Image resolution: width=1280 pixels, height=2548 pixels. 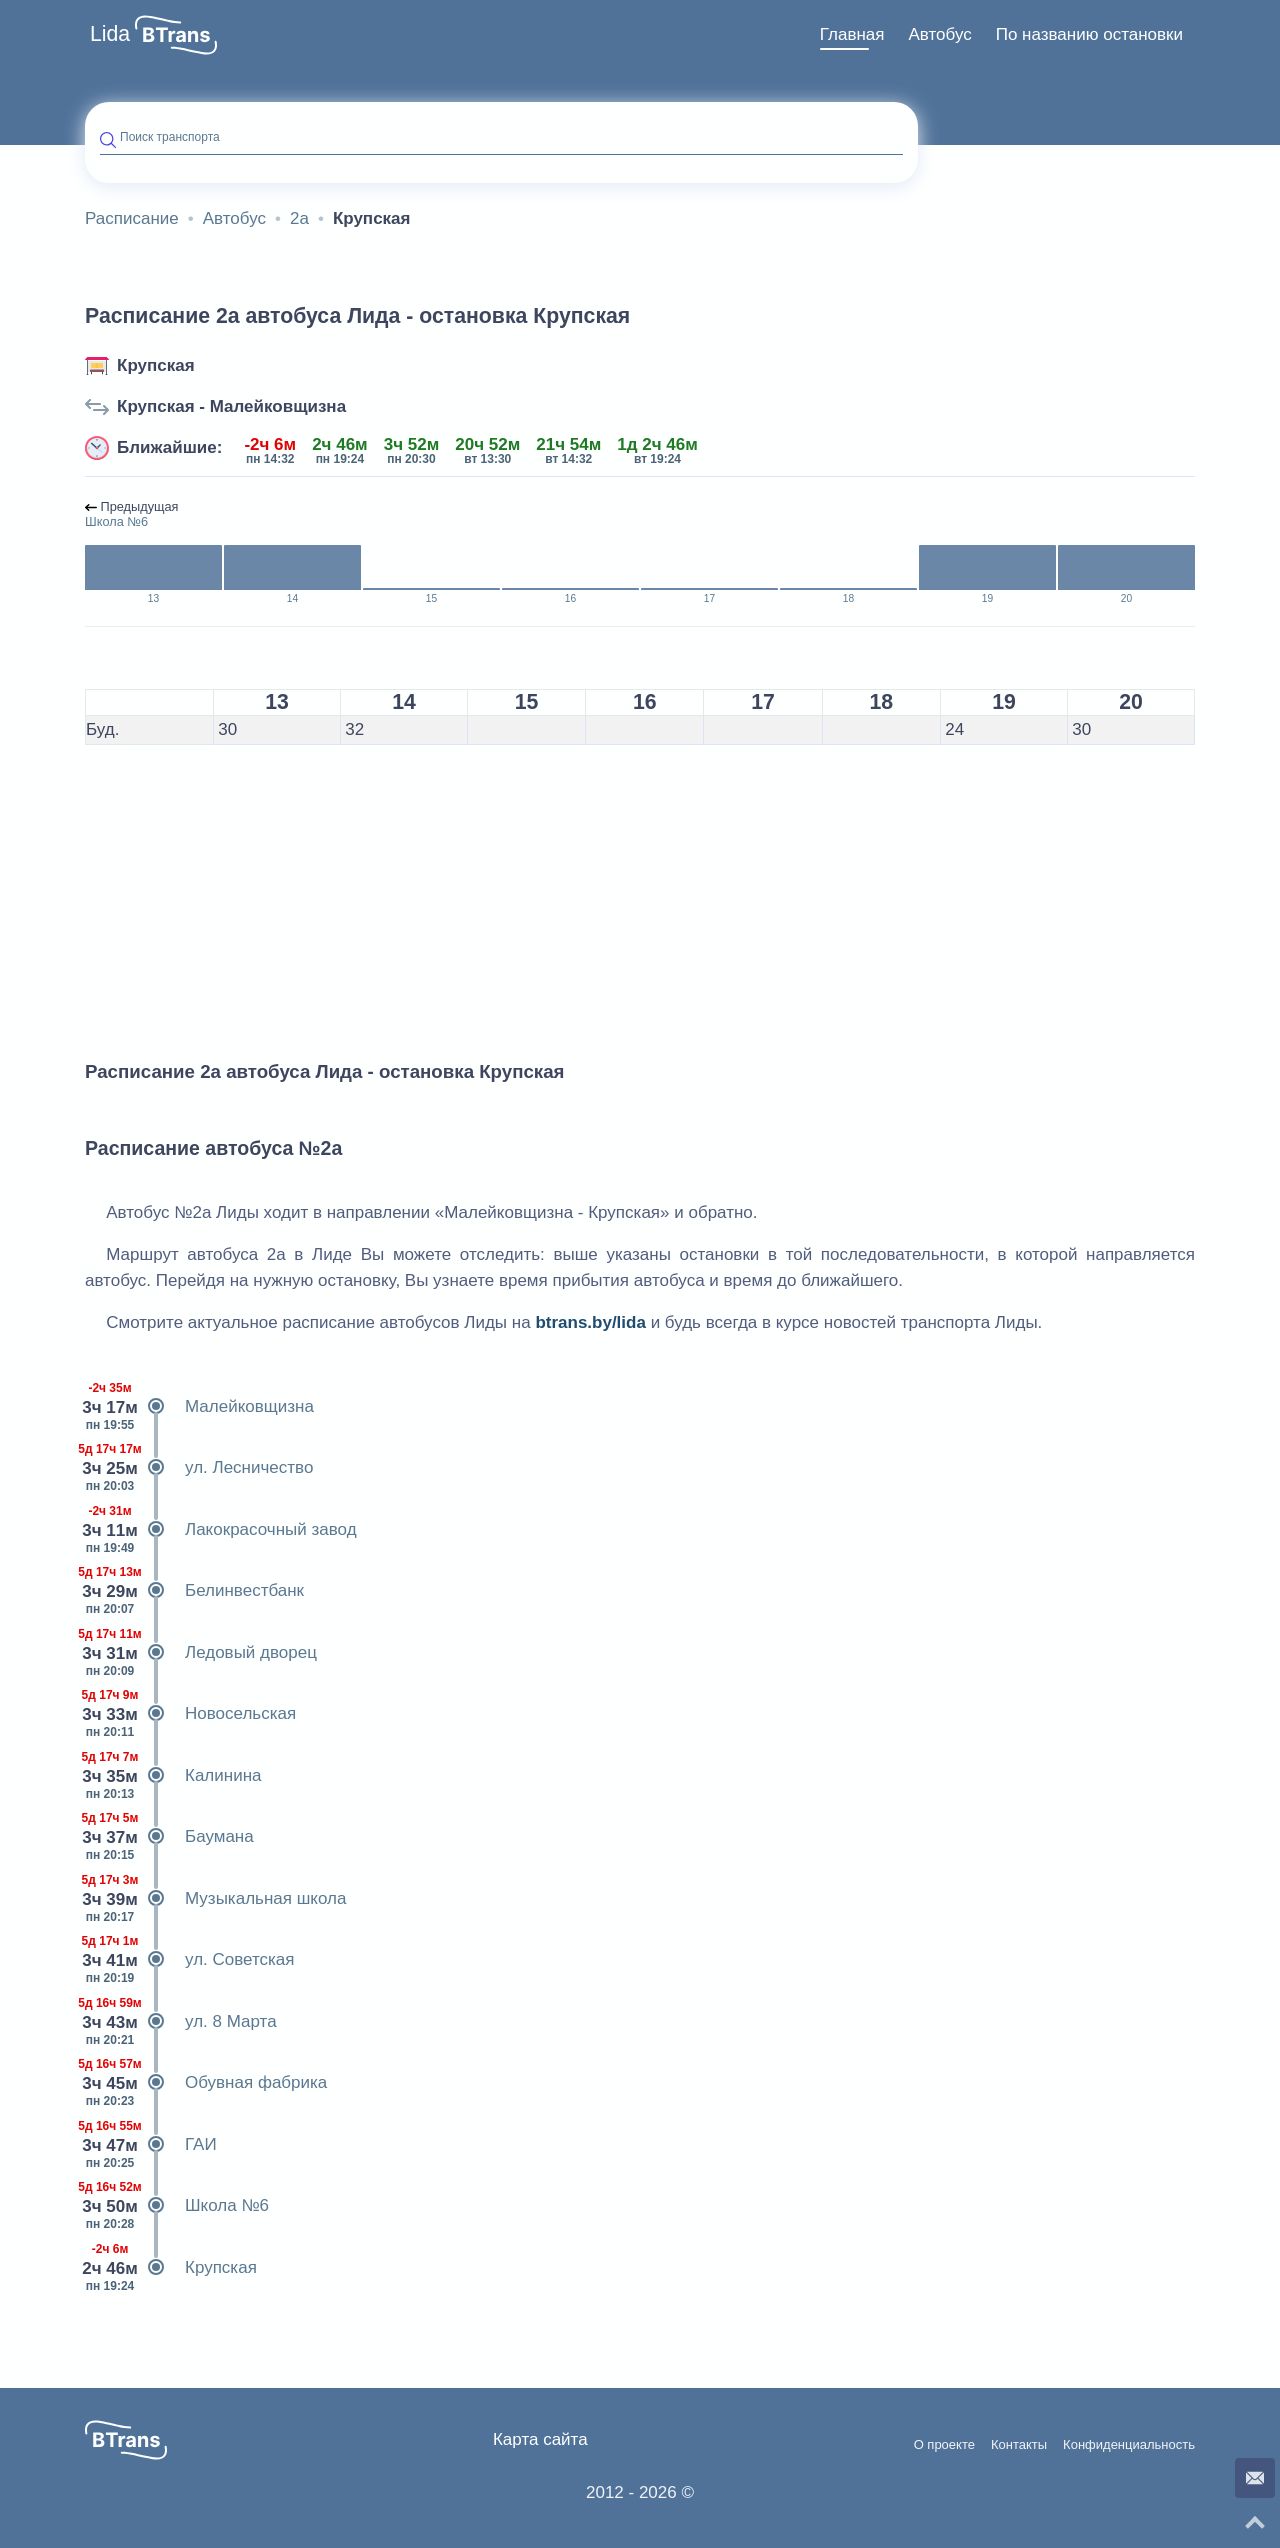 I want to click on Ледовый дворец, so click(x=201, y=1653).